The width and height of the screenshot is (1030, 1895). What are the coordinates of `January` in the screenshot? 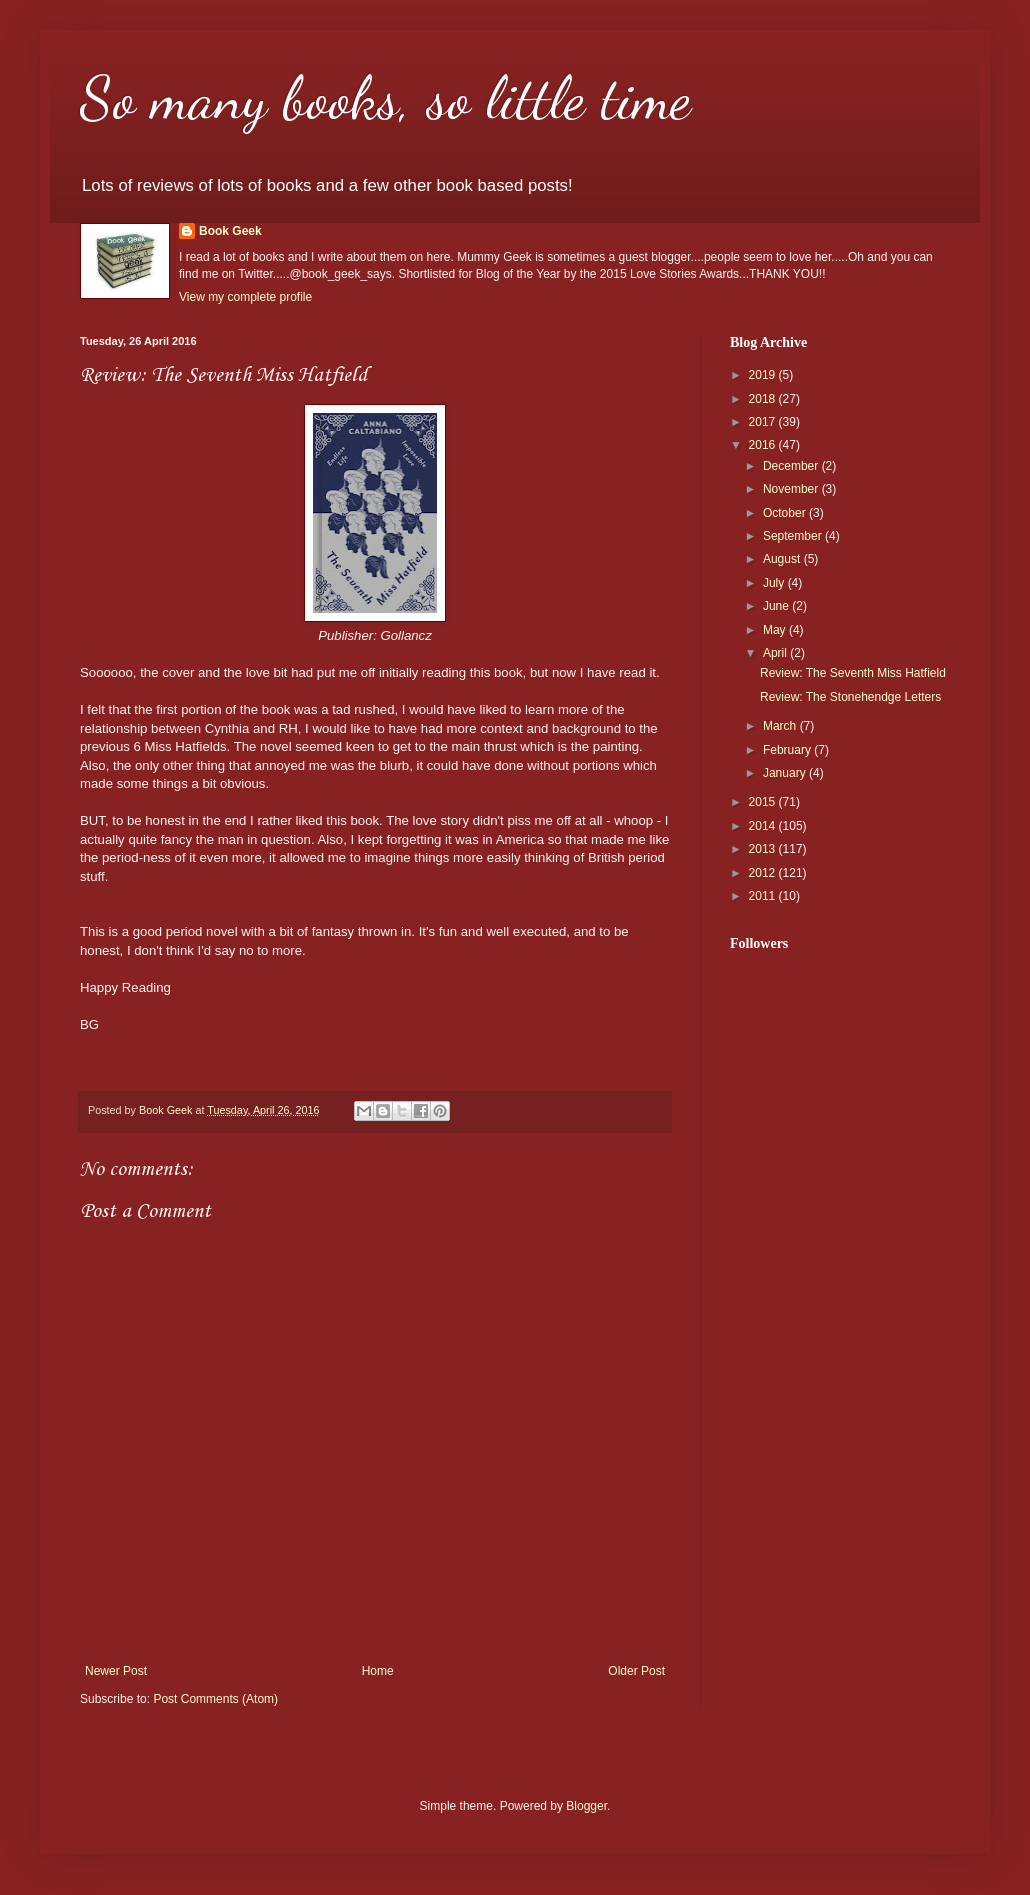 It's located at (786, 773).